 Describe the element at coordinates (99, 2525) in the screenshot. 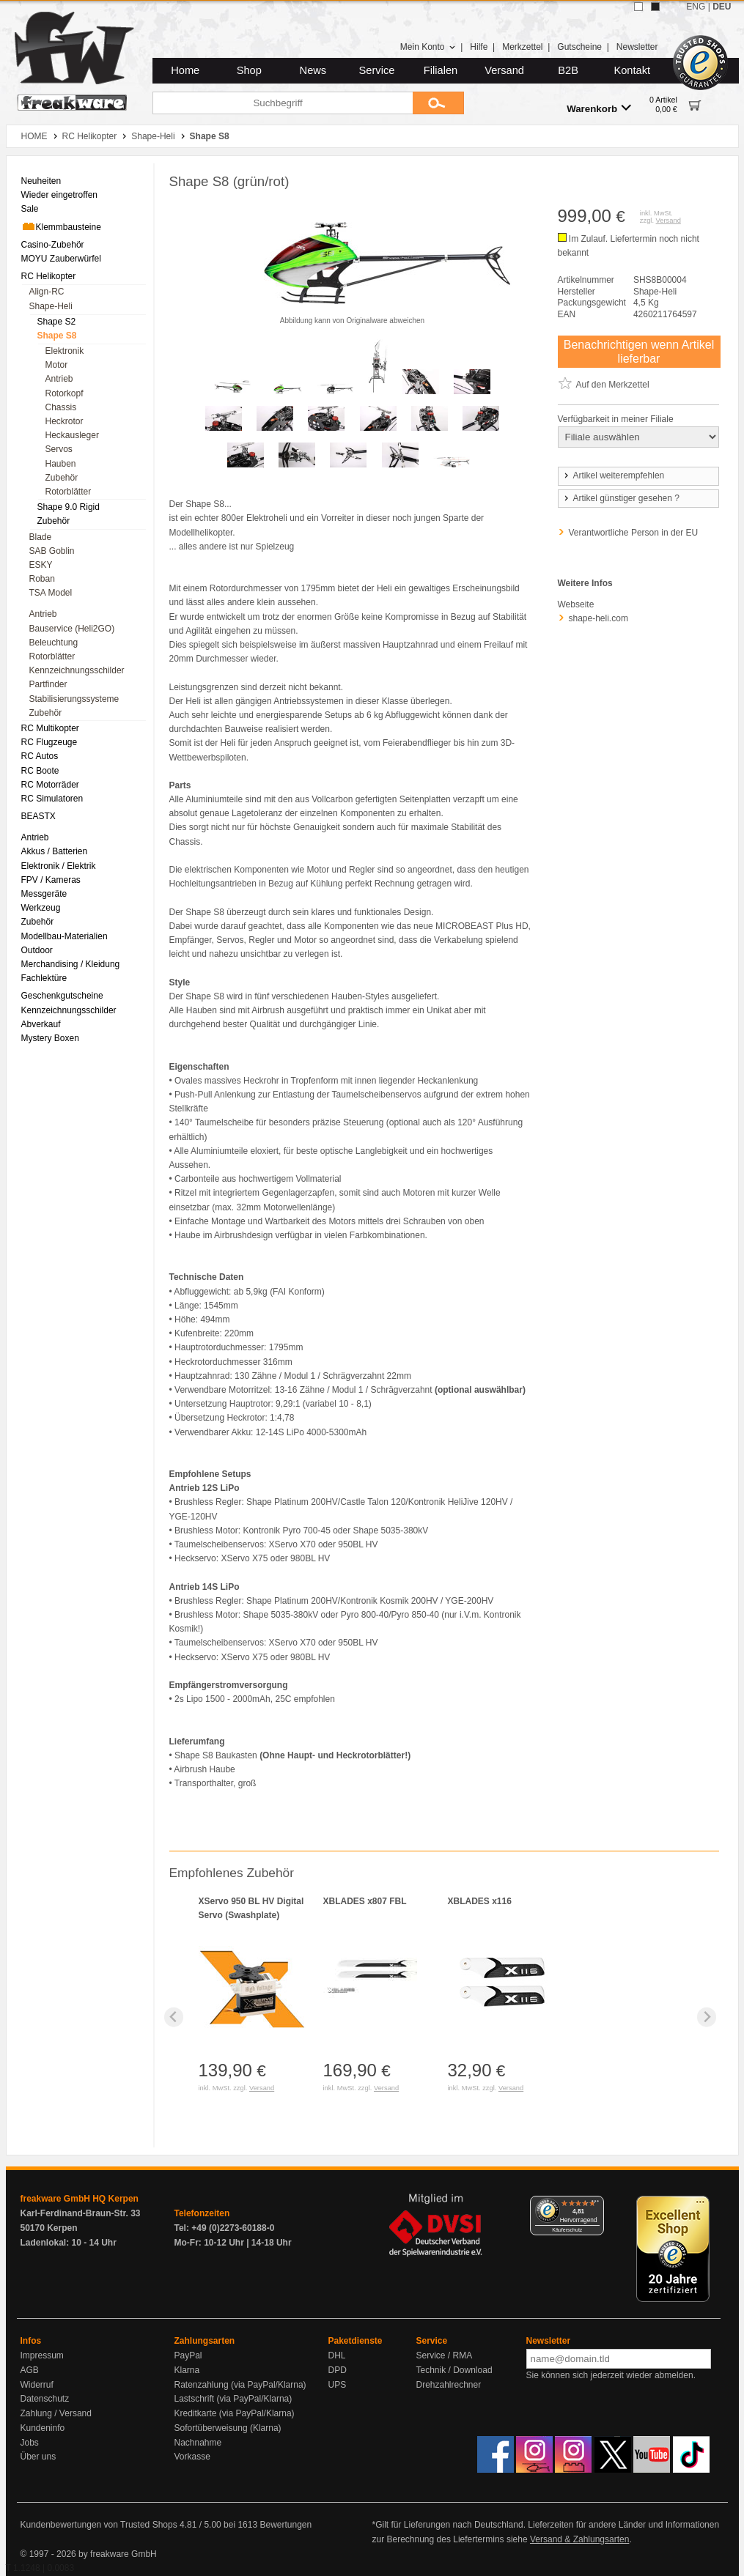

I see `Kundenbewertungen von Trusted Shops` at that location.